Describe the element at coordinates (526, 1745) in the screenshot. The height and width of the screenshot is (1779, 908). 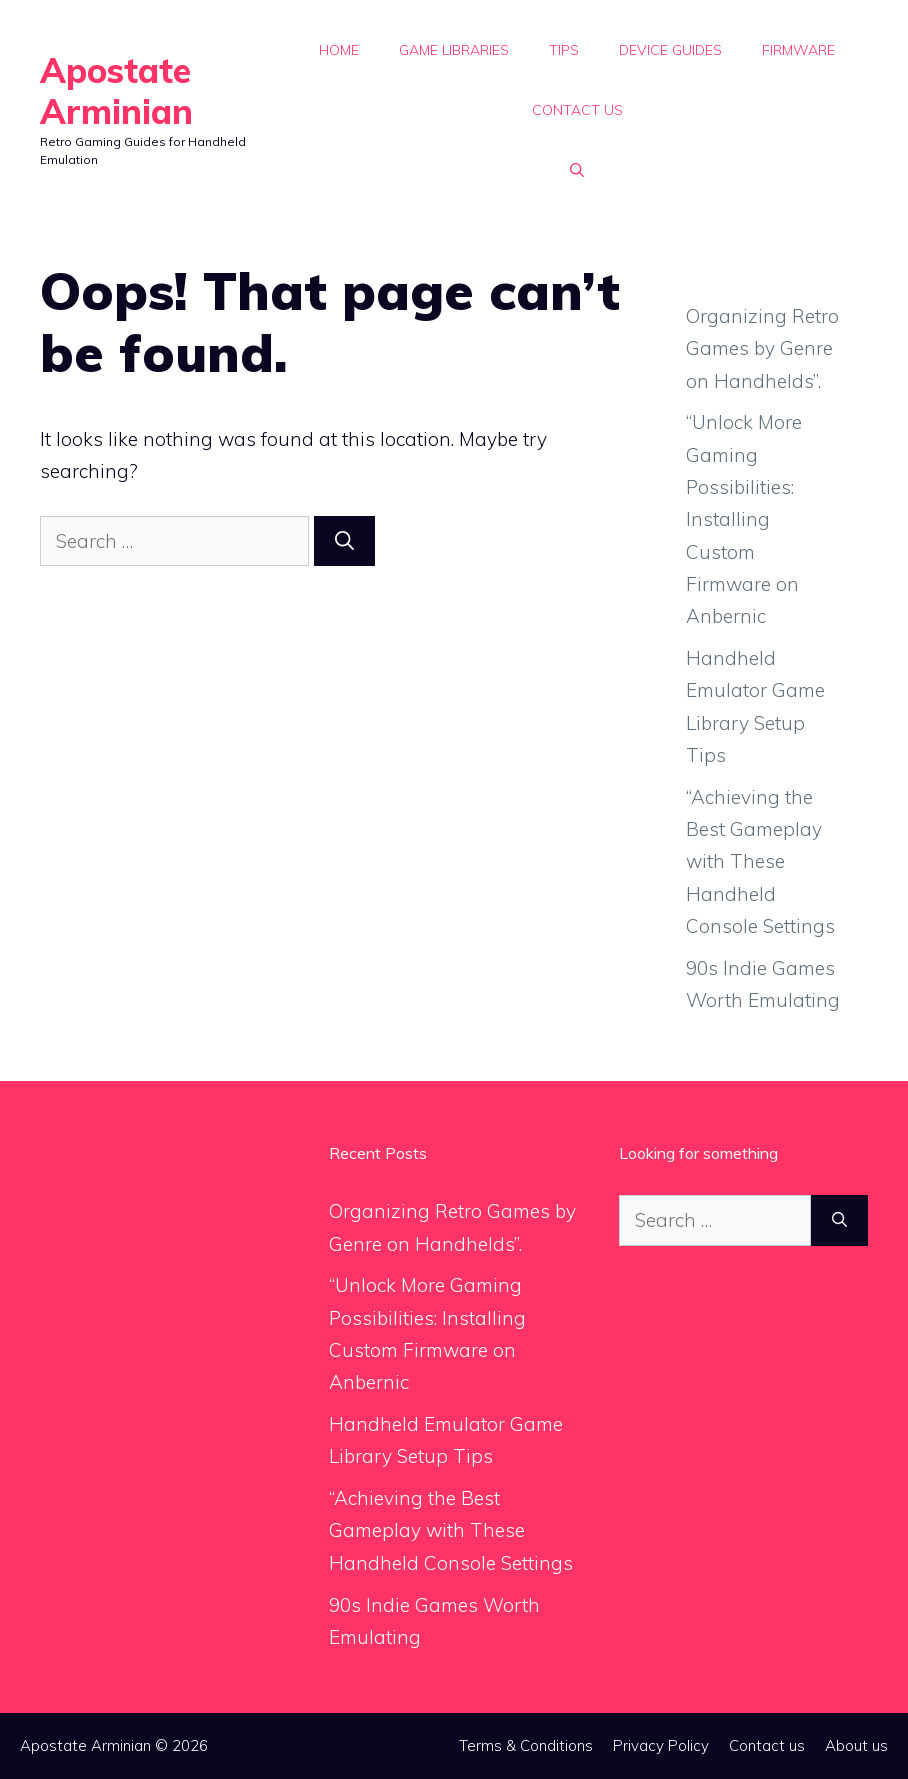
I see `Terms & Conditions` at that location.